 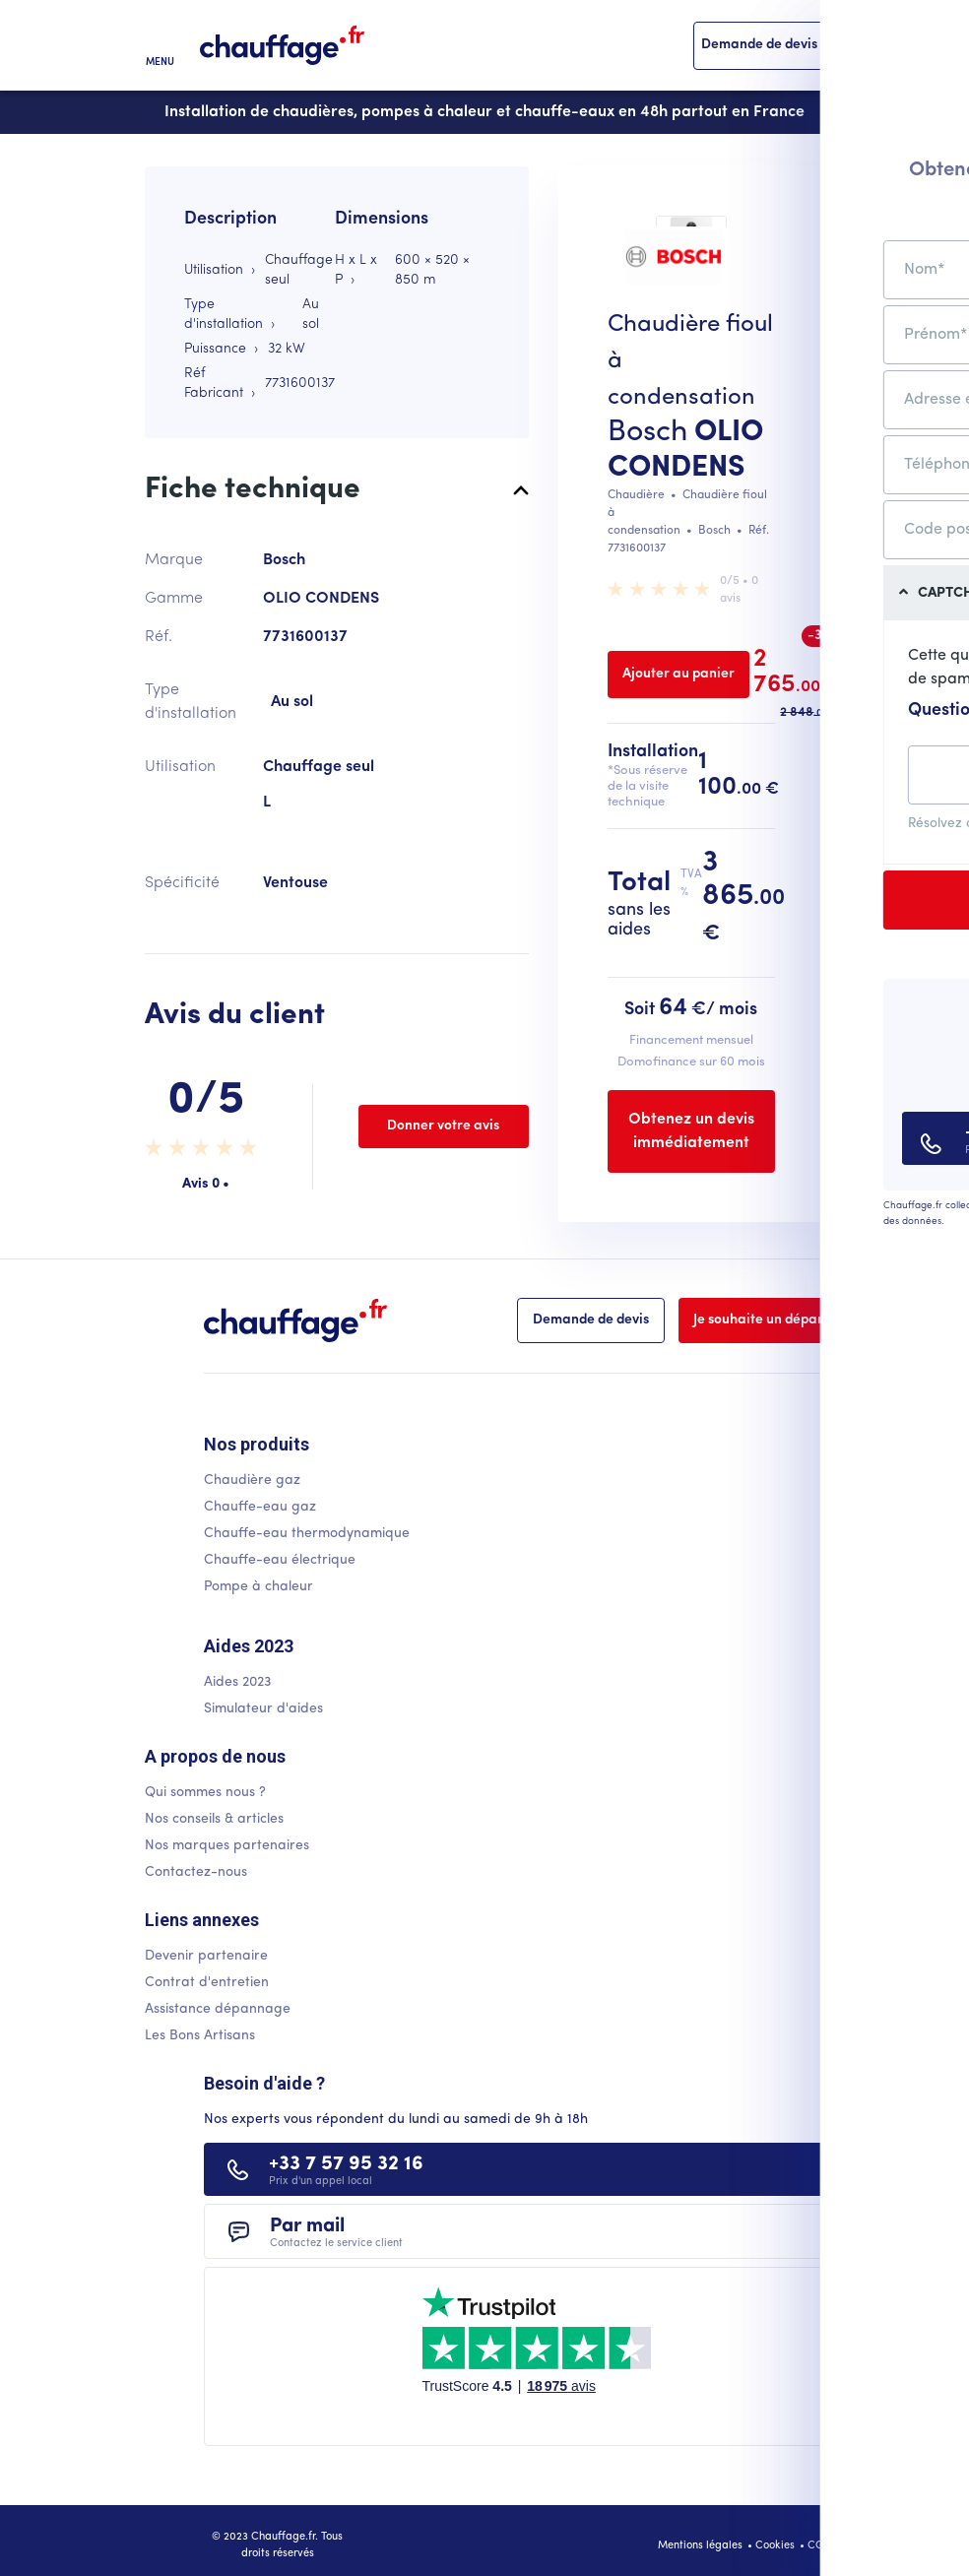 I want to click on Donner votre avis, so click(x=443, y=1126).